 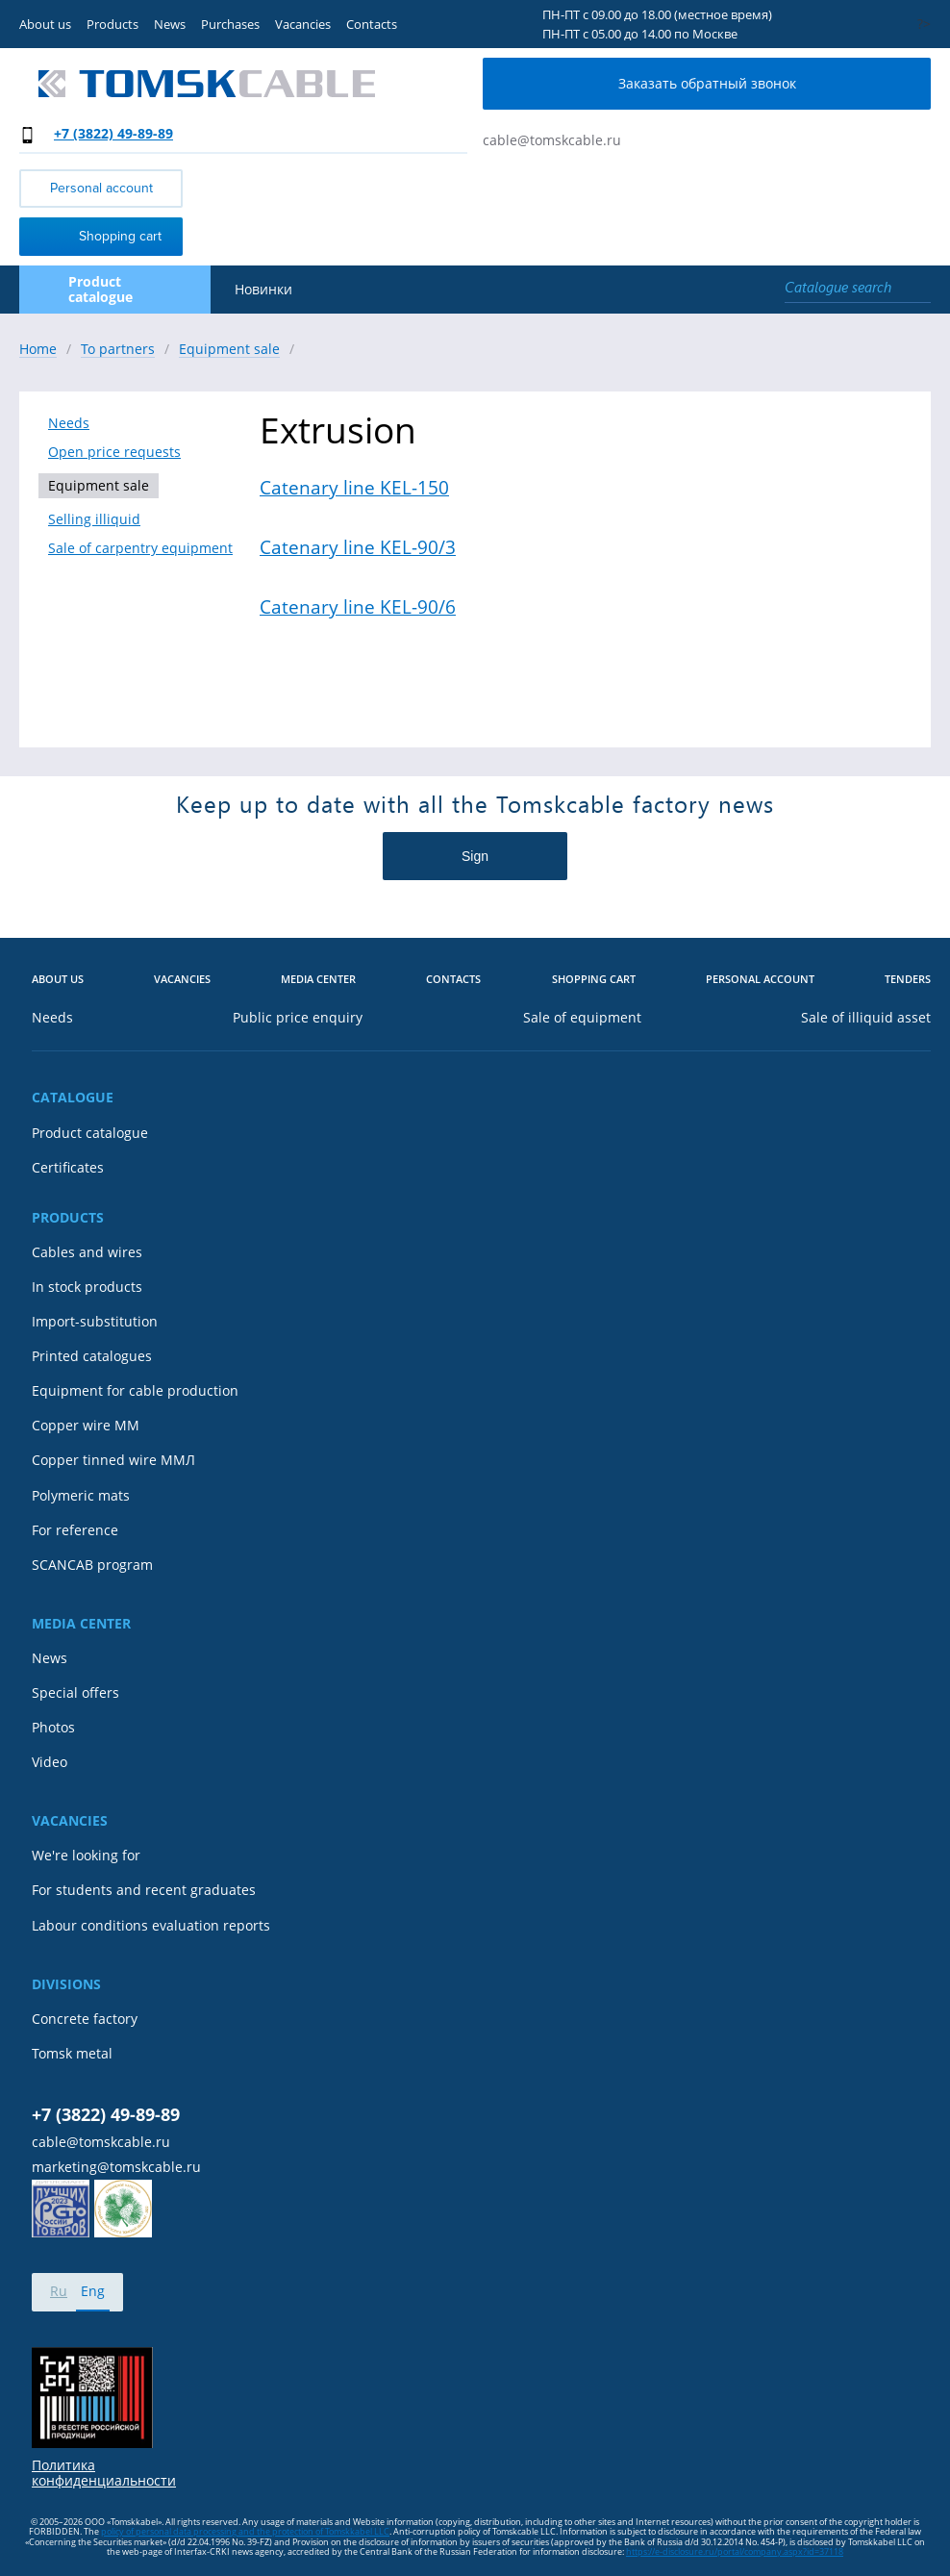 I want to click on Product catalogue, so click(x=90, y=1133).